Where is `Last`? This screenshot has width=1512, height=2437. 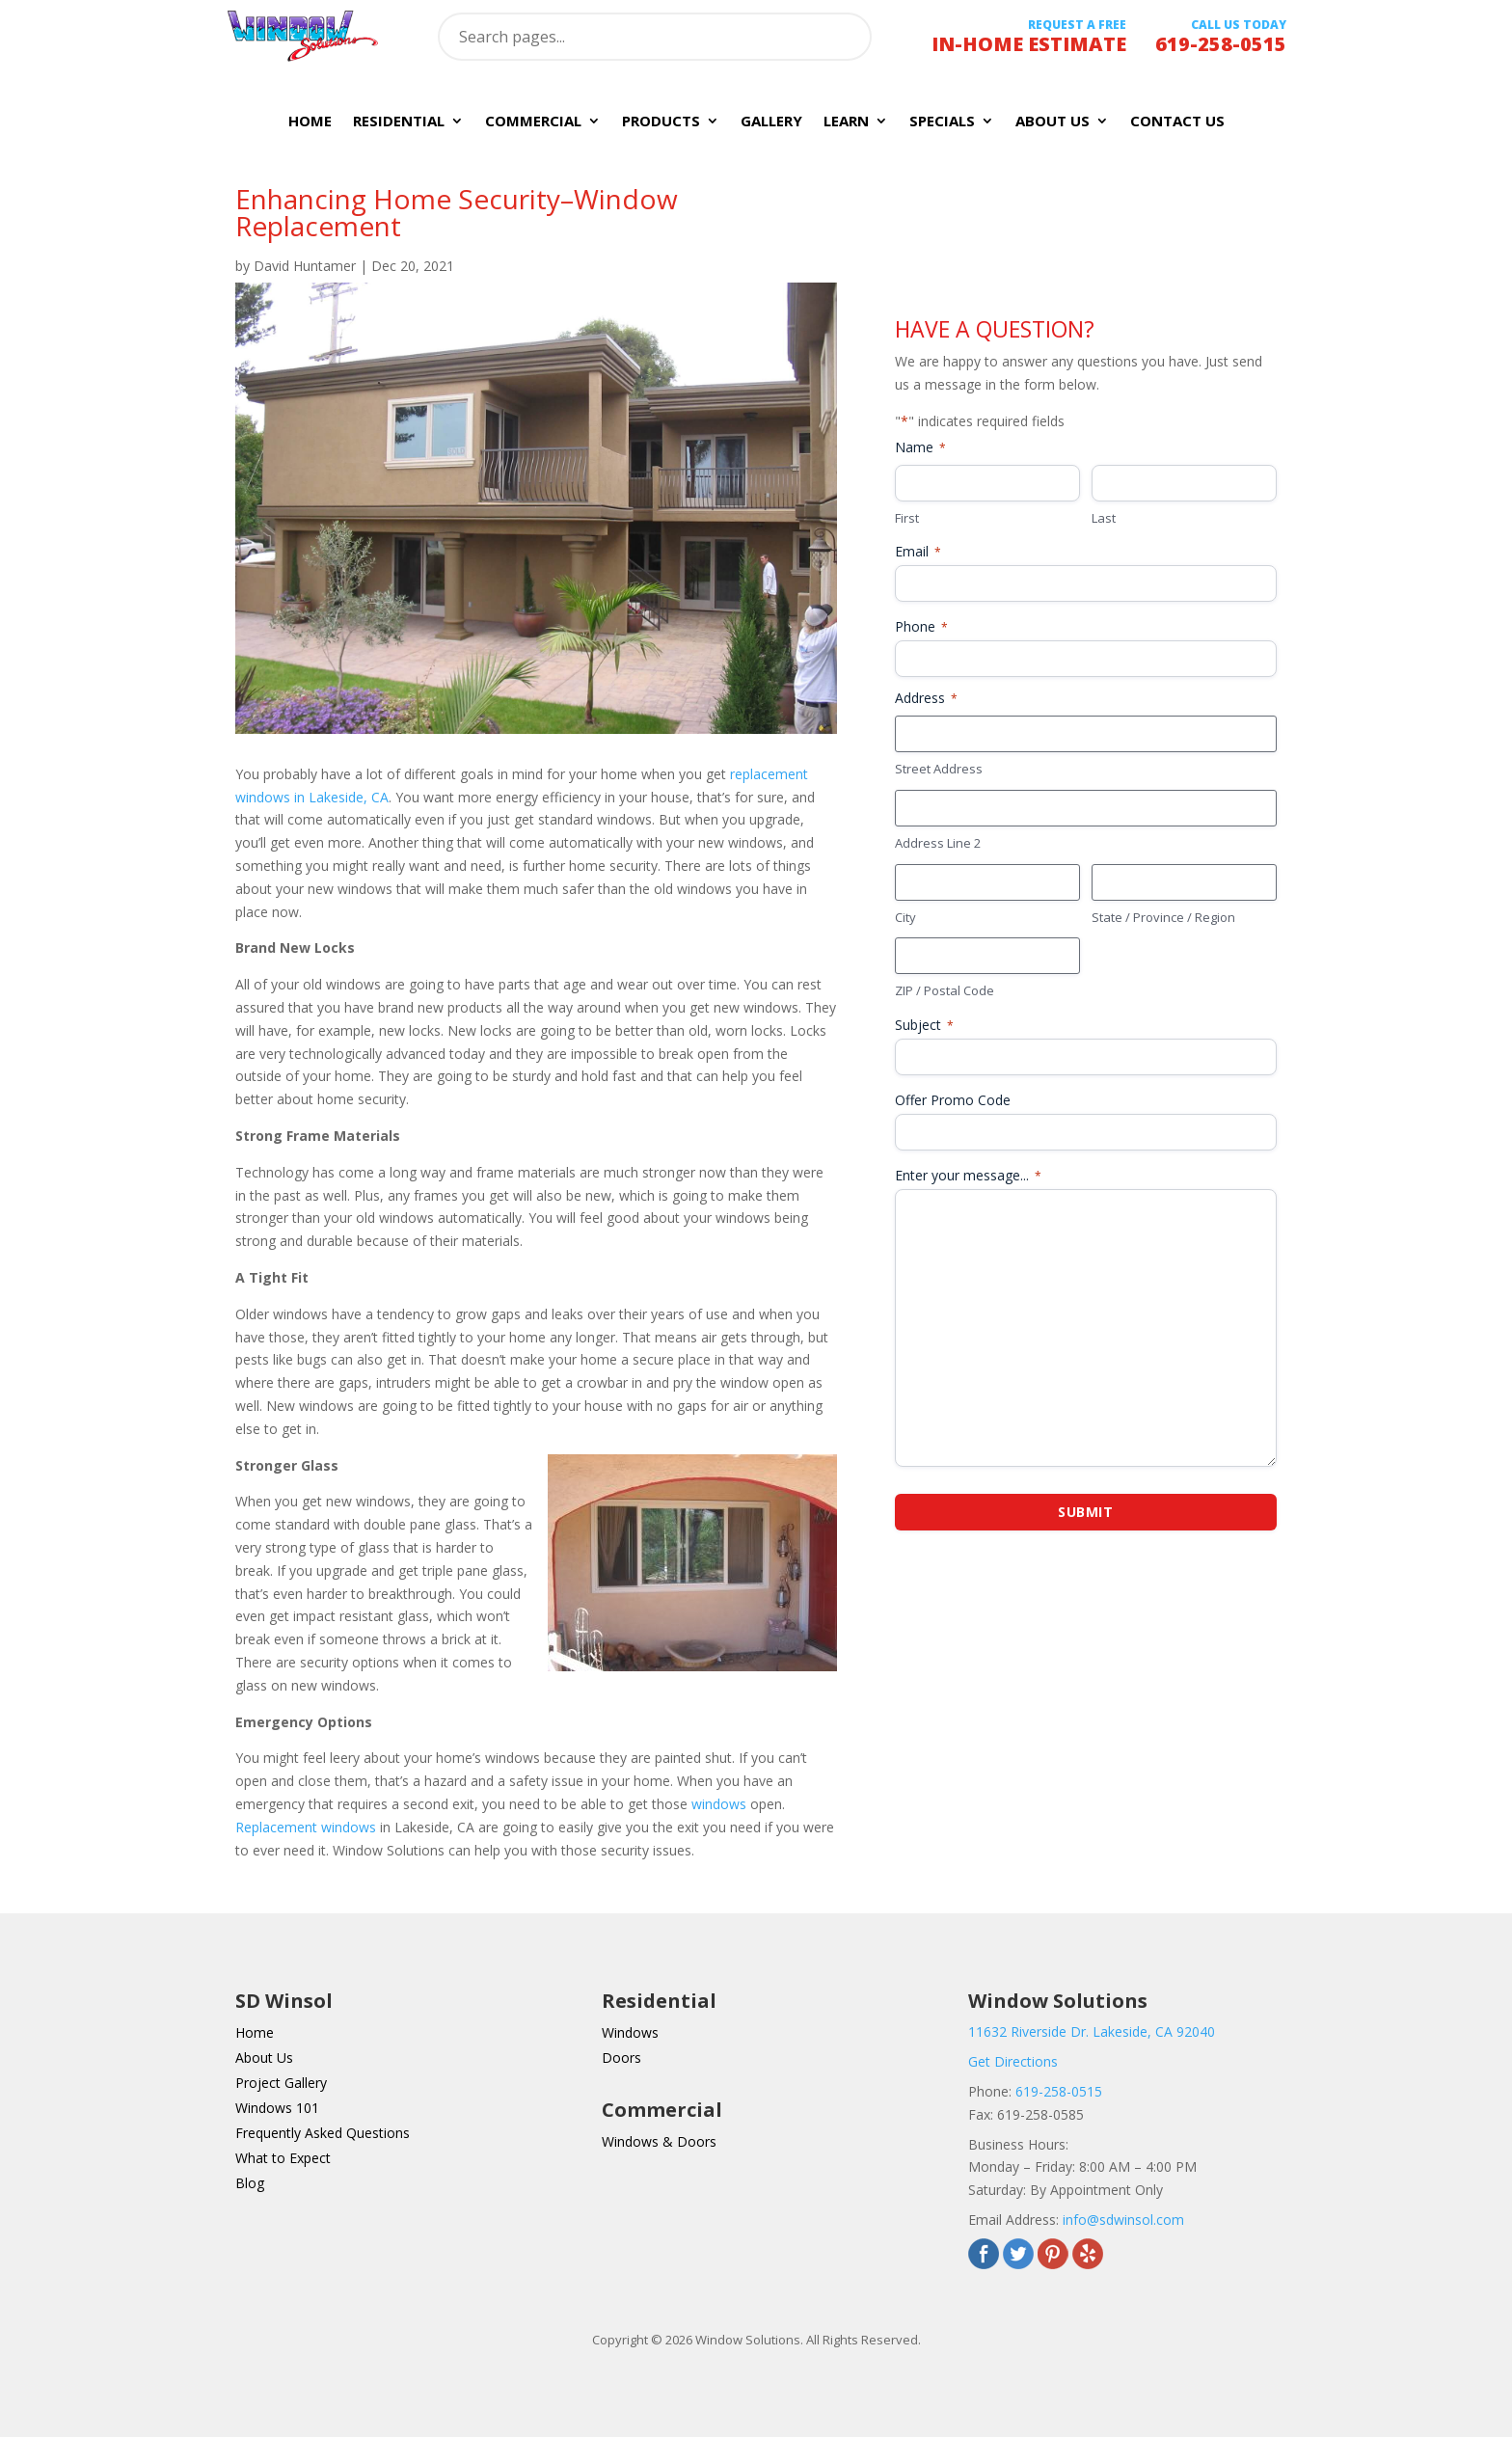 Last is located at coordinates (1104, 518).